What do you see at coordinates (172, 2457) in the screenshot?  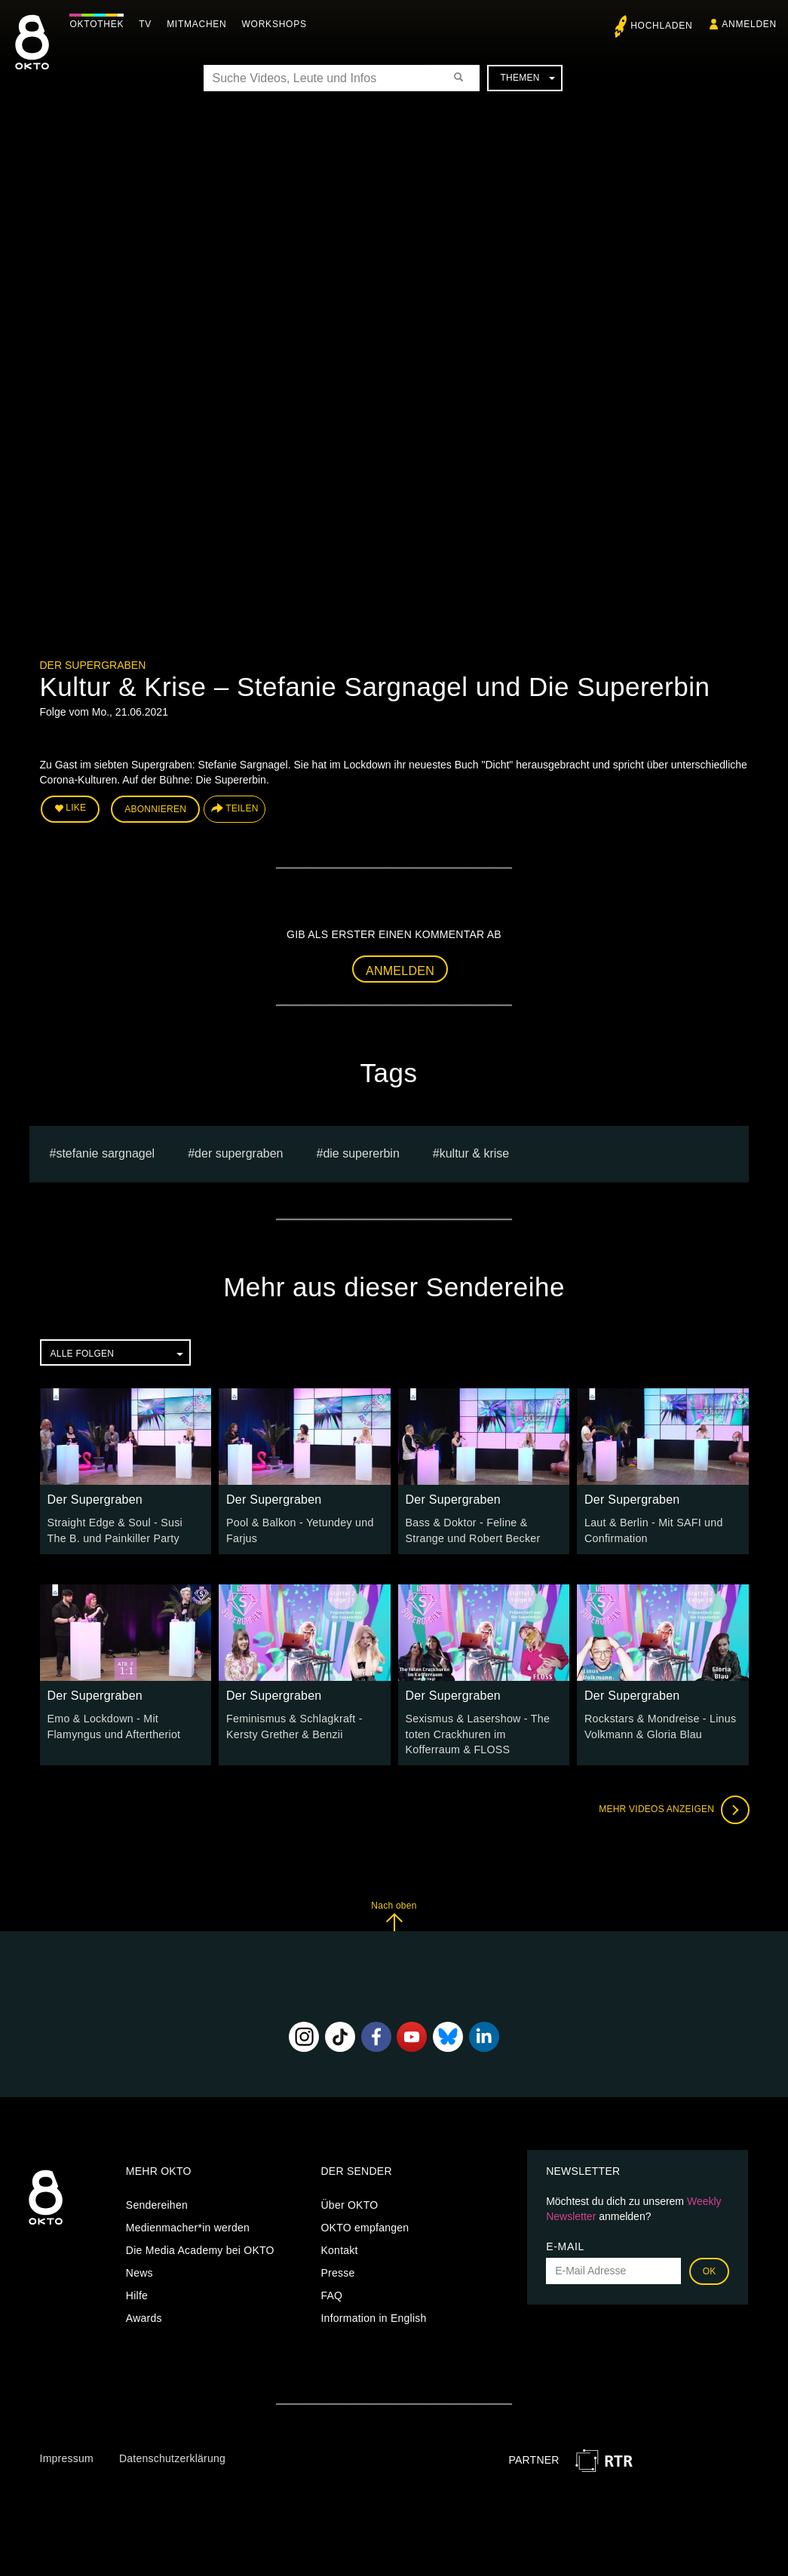 I see `Datenschutzerklärung` at bounding box center [172, 2457].